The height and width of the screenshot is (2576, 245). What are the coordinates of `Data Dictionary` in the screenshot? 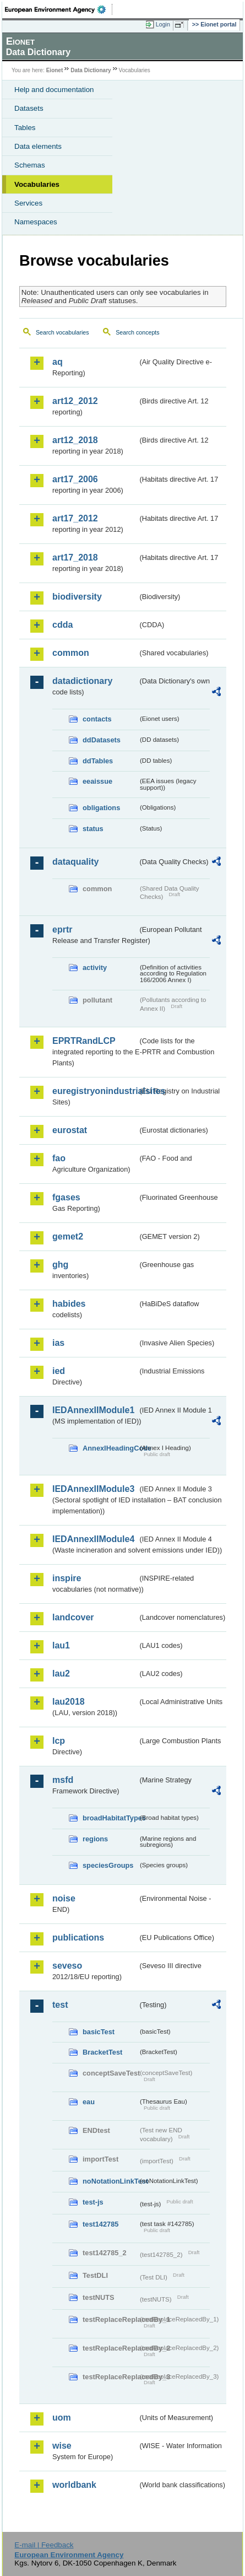 It's located at (90, 70).